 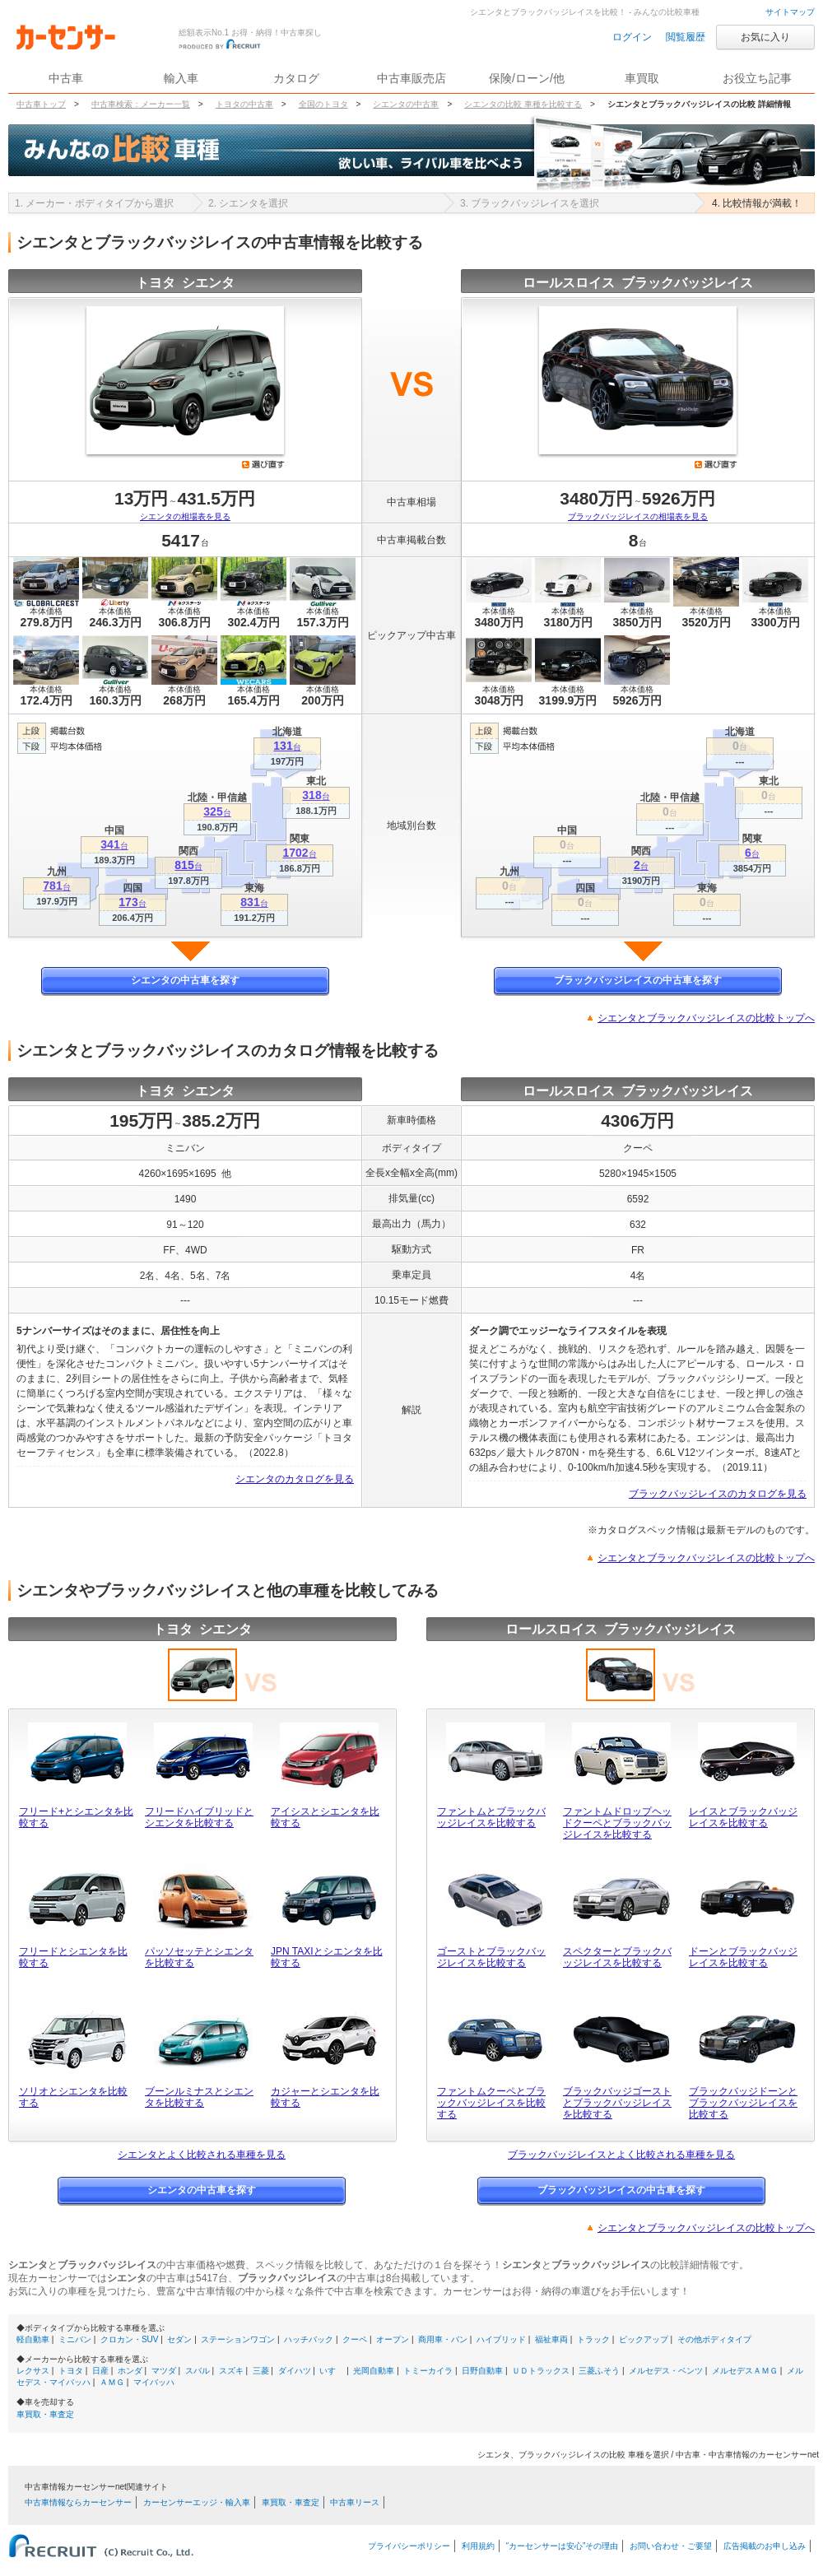 I want to click on ＵＤトラックス, so click(x=541, y=2370).